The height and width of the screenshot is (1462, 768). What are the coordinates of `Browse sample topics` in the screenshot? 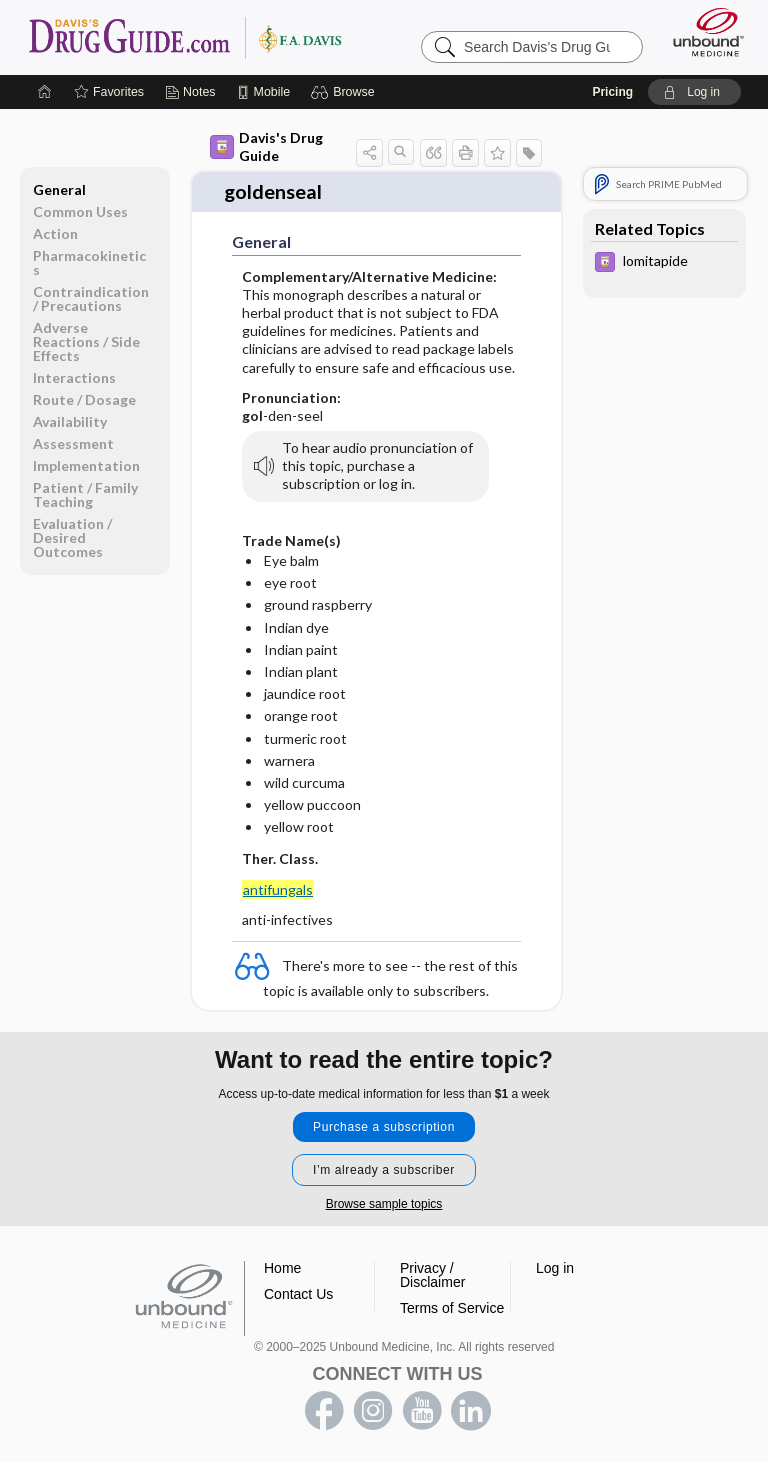 It's located at (384, 1201).